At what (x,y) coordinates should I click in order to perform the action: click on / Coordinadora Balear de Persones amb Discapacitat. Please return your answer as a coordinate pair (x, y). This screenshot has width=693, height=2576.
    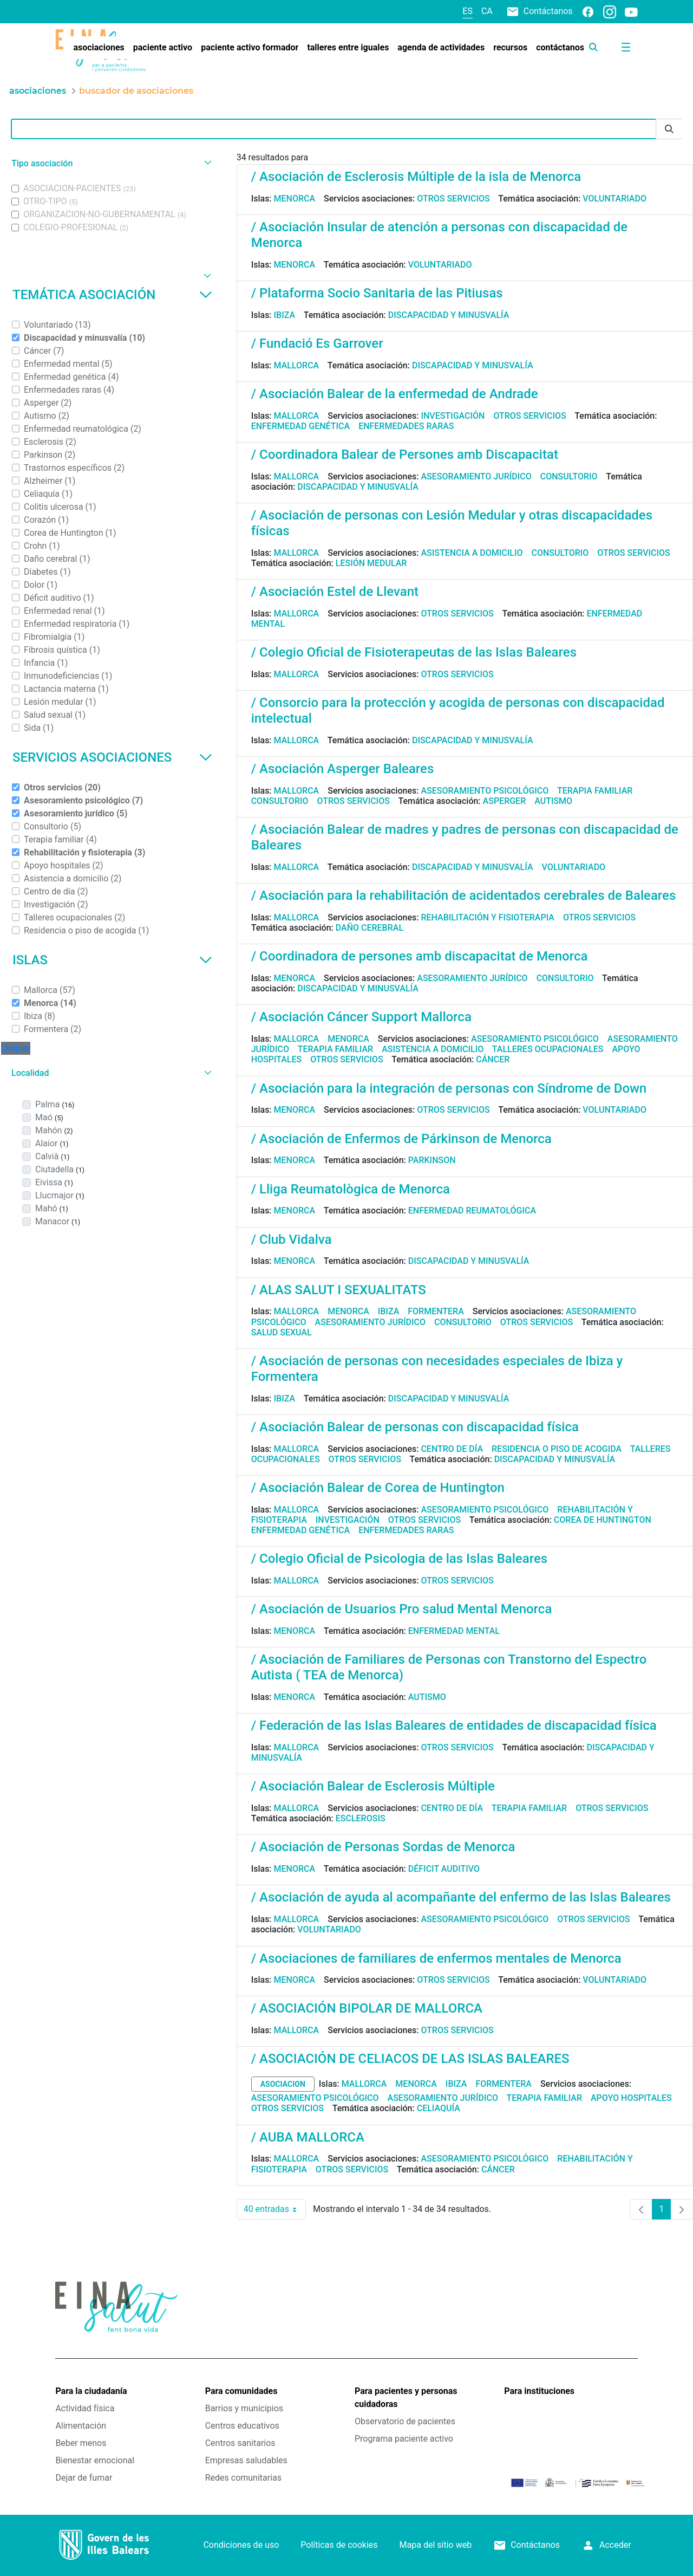
    Looking at the image, I should click on (404, 454).